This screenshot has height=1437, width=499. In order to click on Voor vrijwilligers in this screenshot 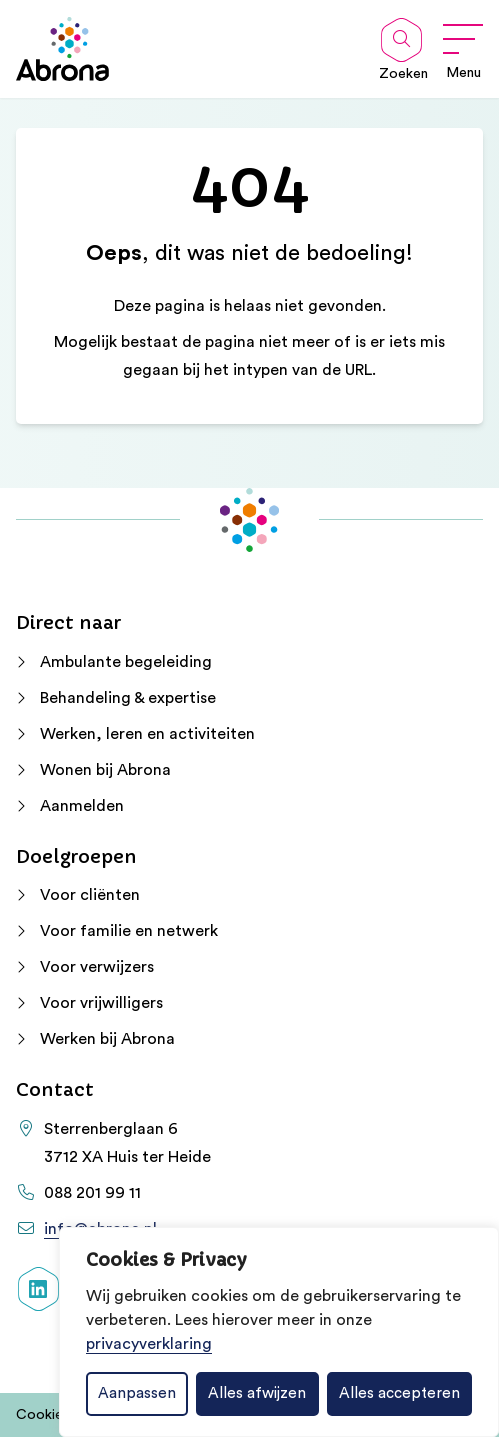, I will do `click(101, 1003)`.